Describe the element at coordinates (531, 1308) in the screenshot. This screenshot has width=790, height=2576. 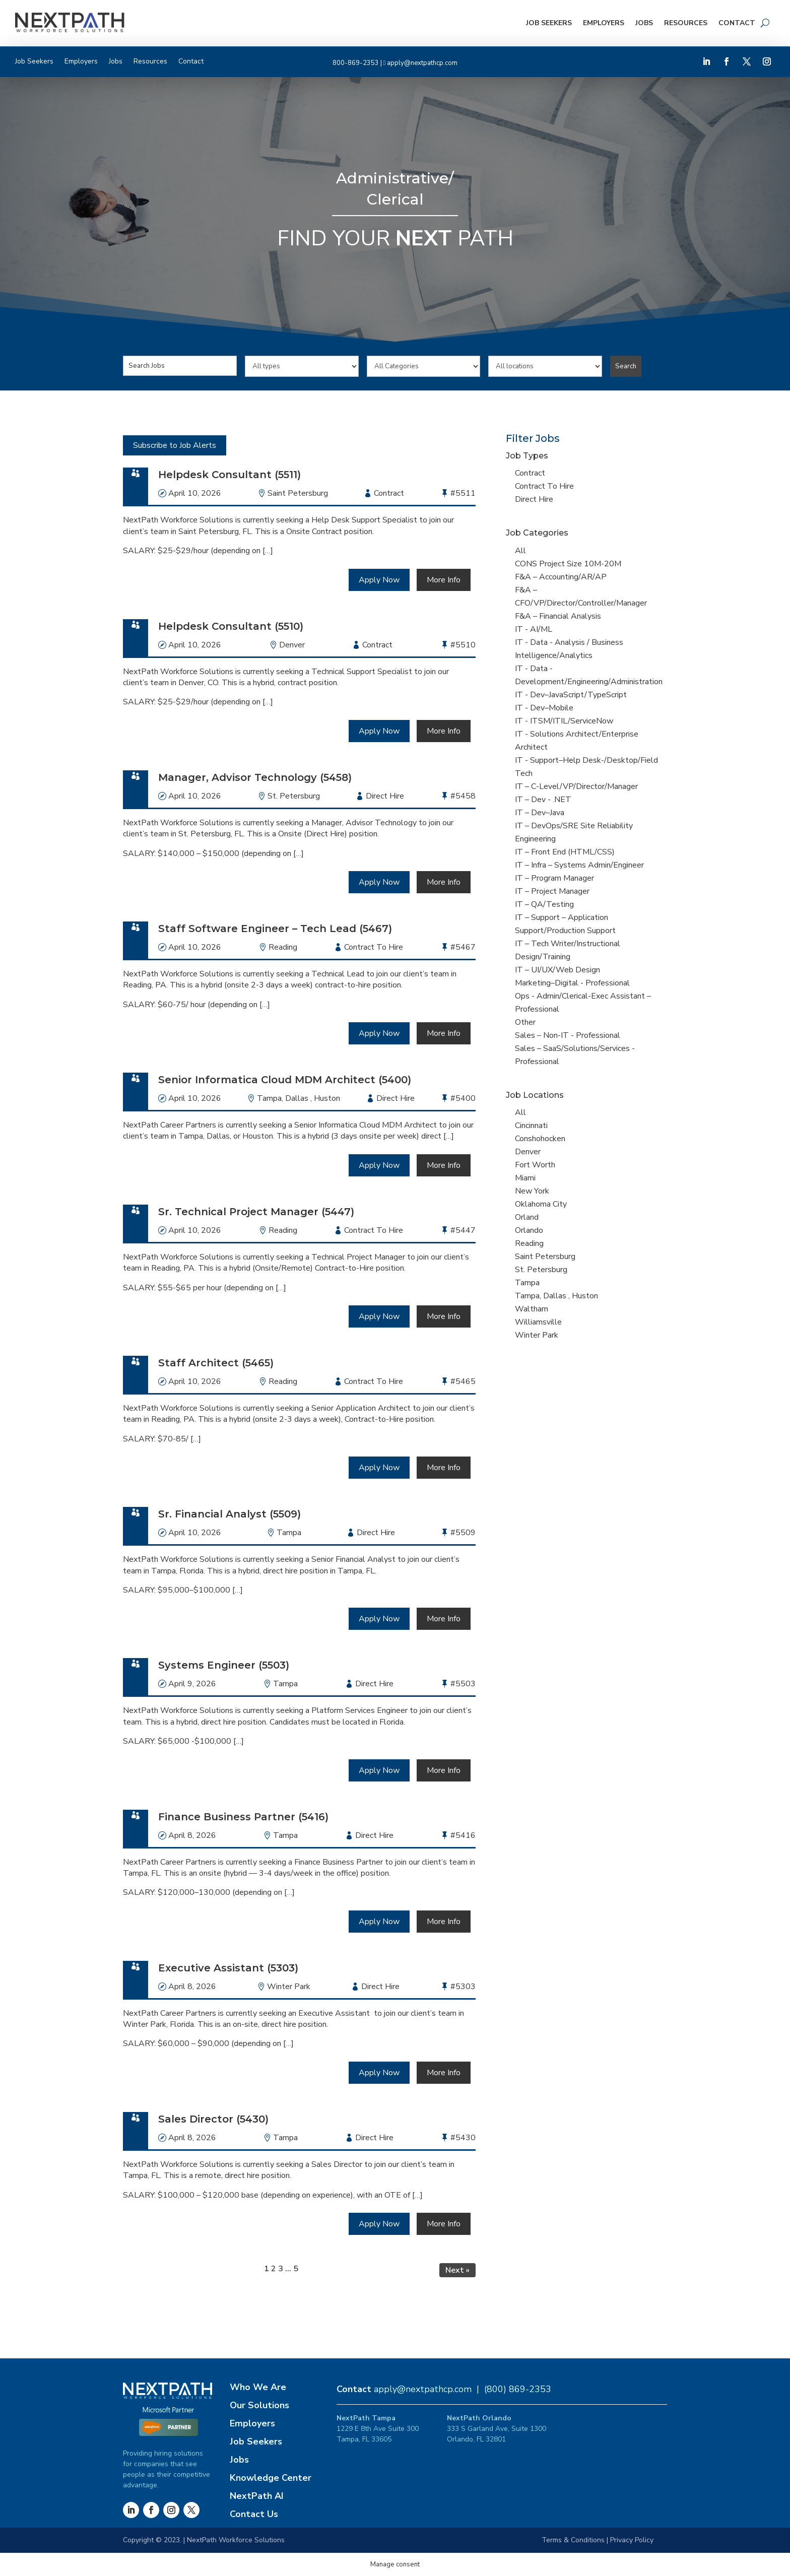
I see `Waltham` at that location.